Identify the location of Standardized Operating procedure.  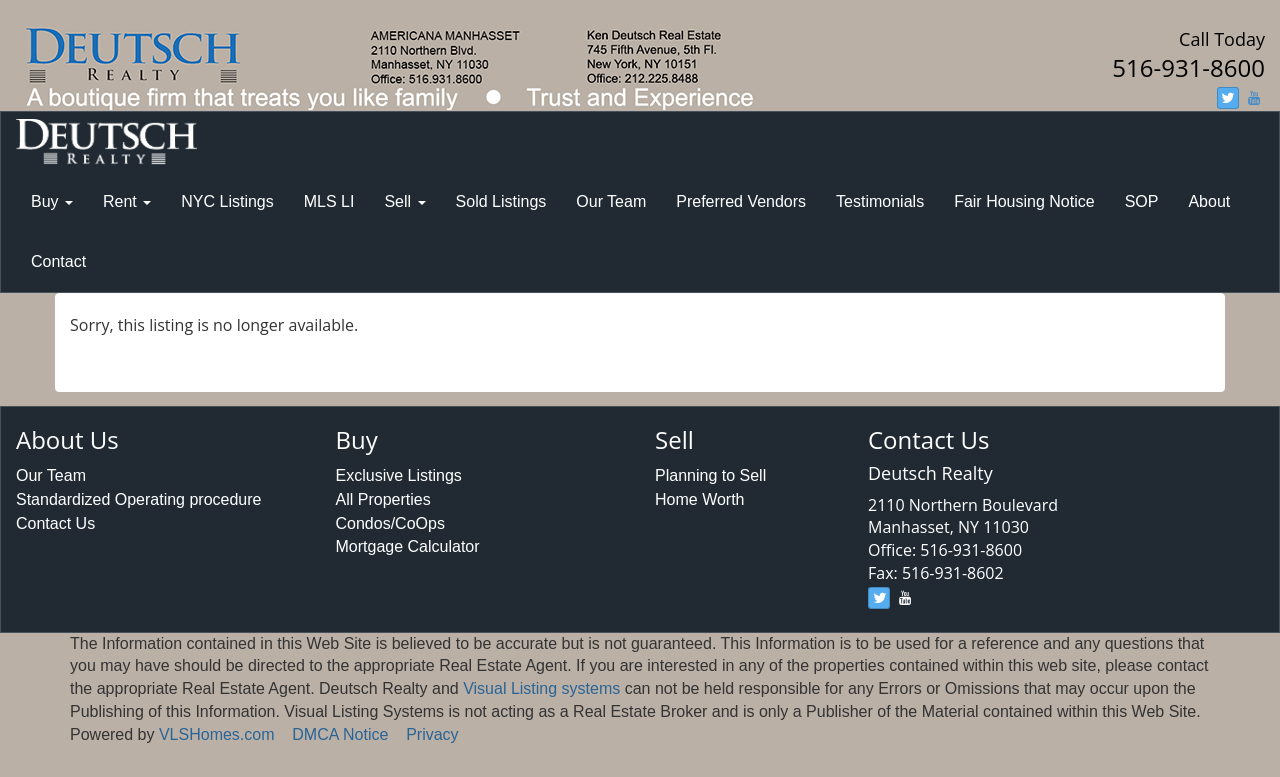
(139, 499).